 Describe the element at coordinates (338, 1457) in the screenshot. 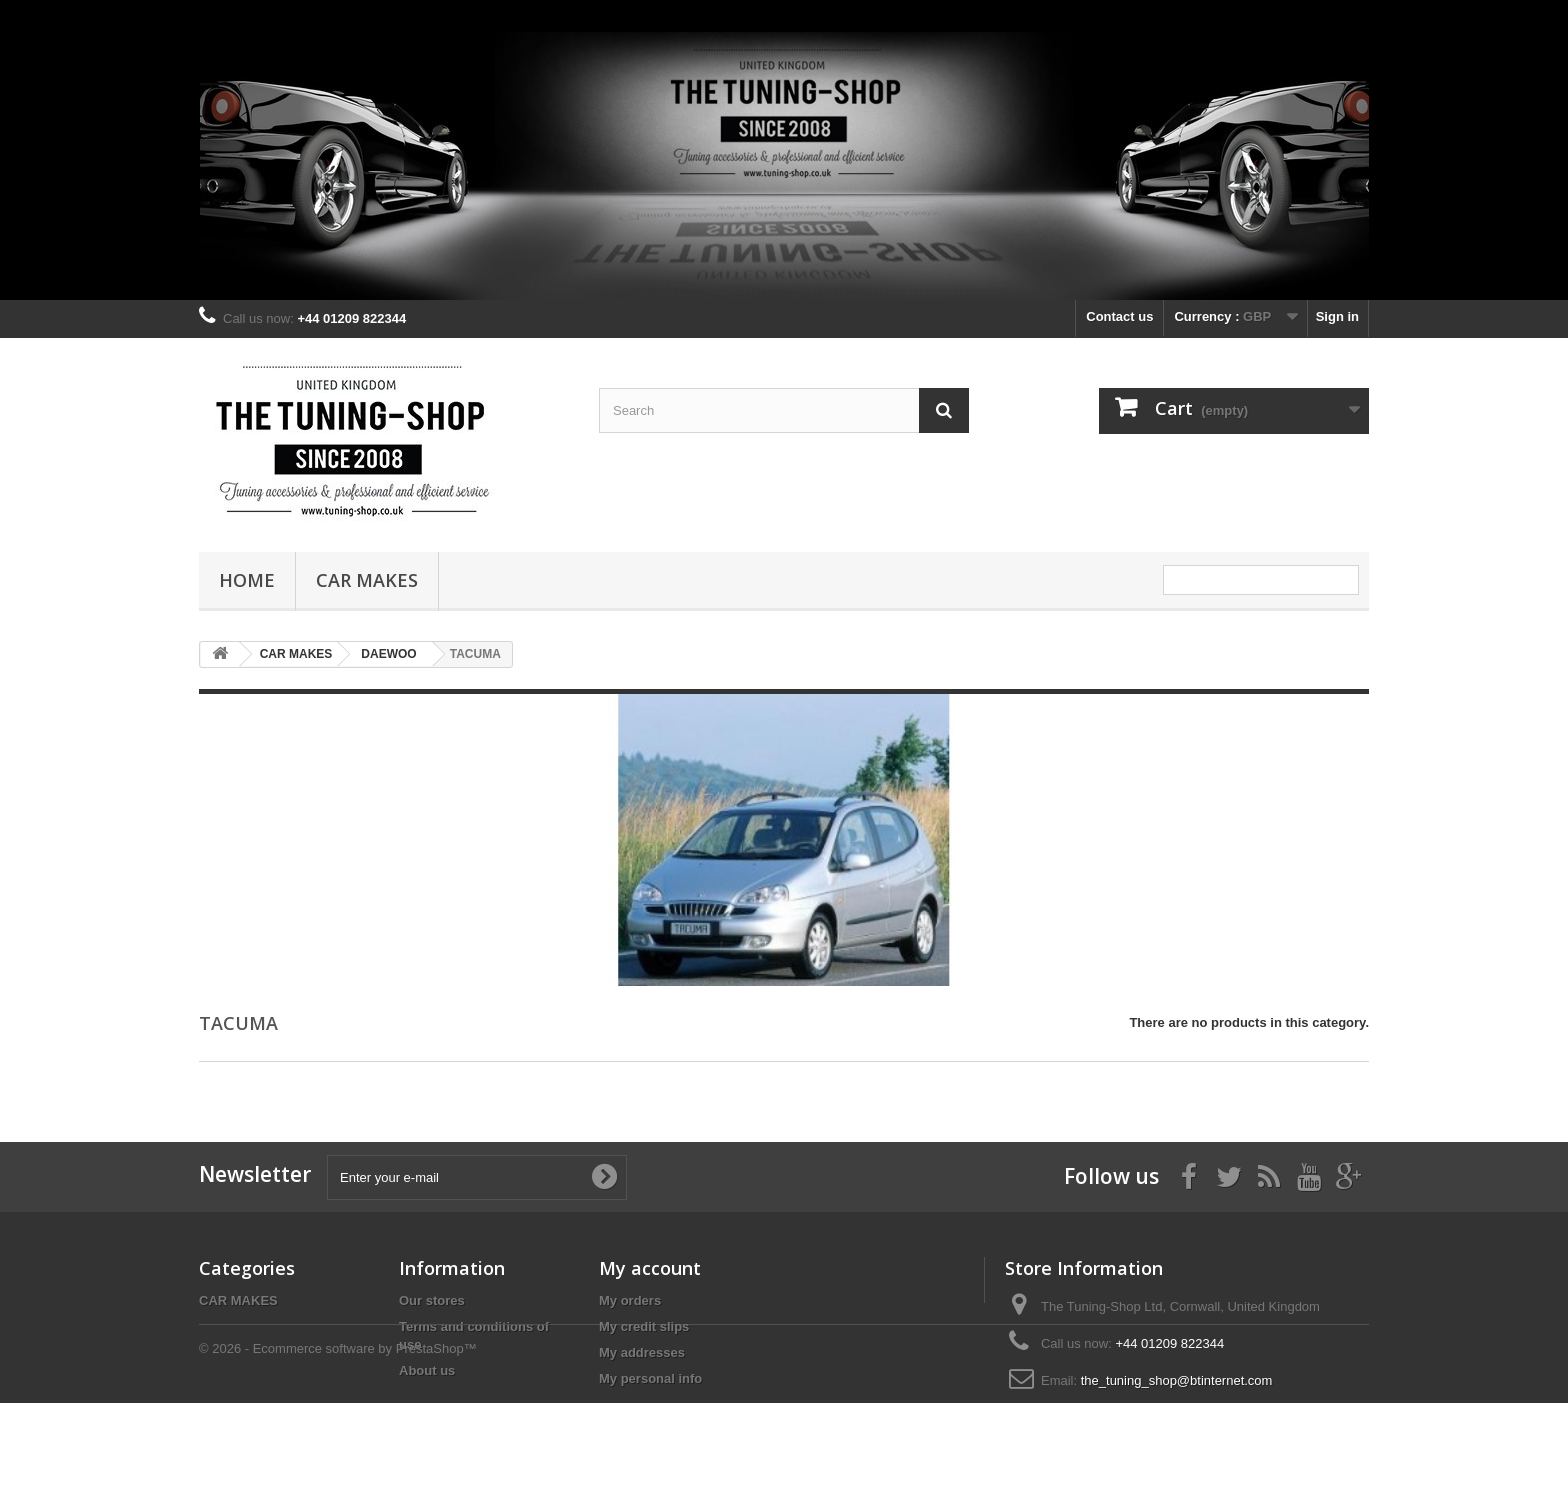

I see `© 2026 - Ecommerce software by PrestaShop™` at that location.